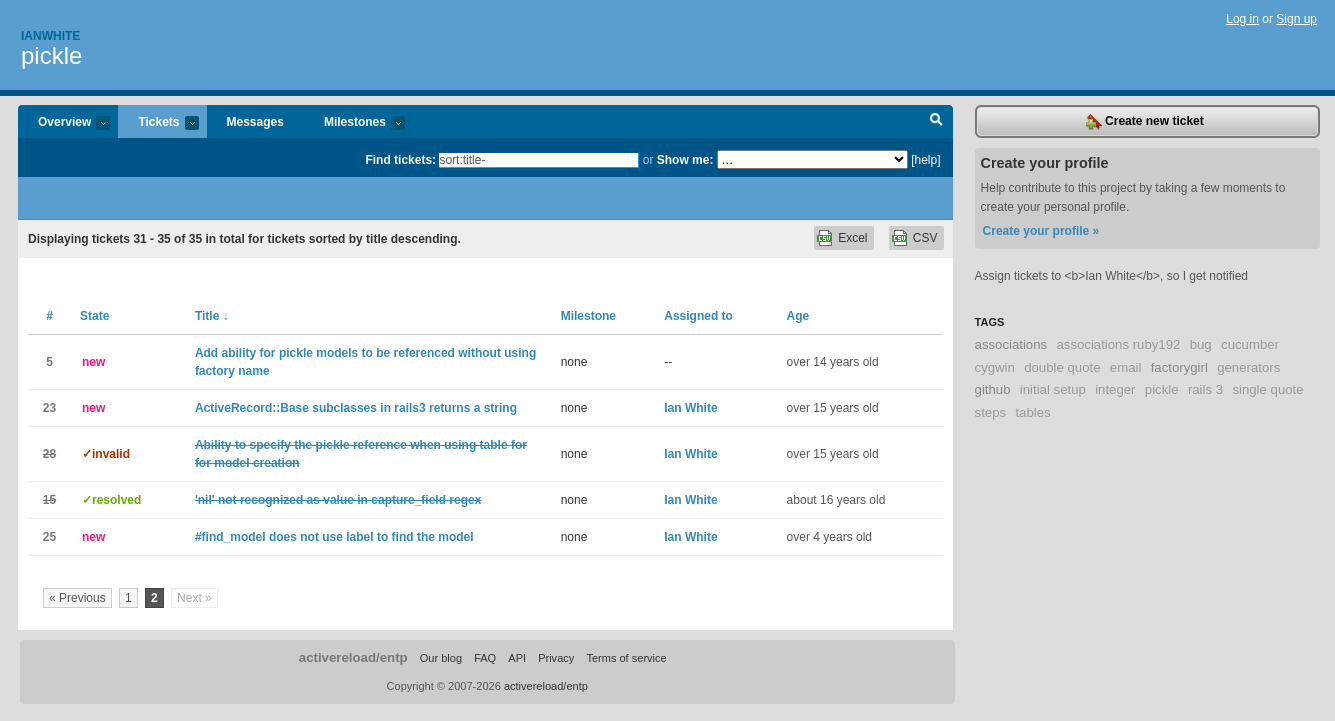 This screenshot has height=721, width=1335. Describe the element at coordinates (485, 658) in the screenshot. I see `FAQ` at that location.